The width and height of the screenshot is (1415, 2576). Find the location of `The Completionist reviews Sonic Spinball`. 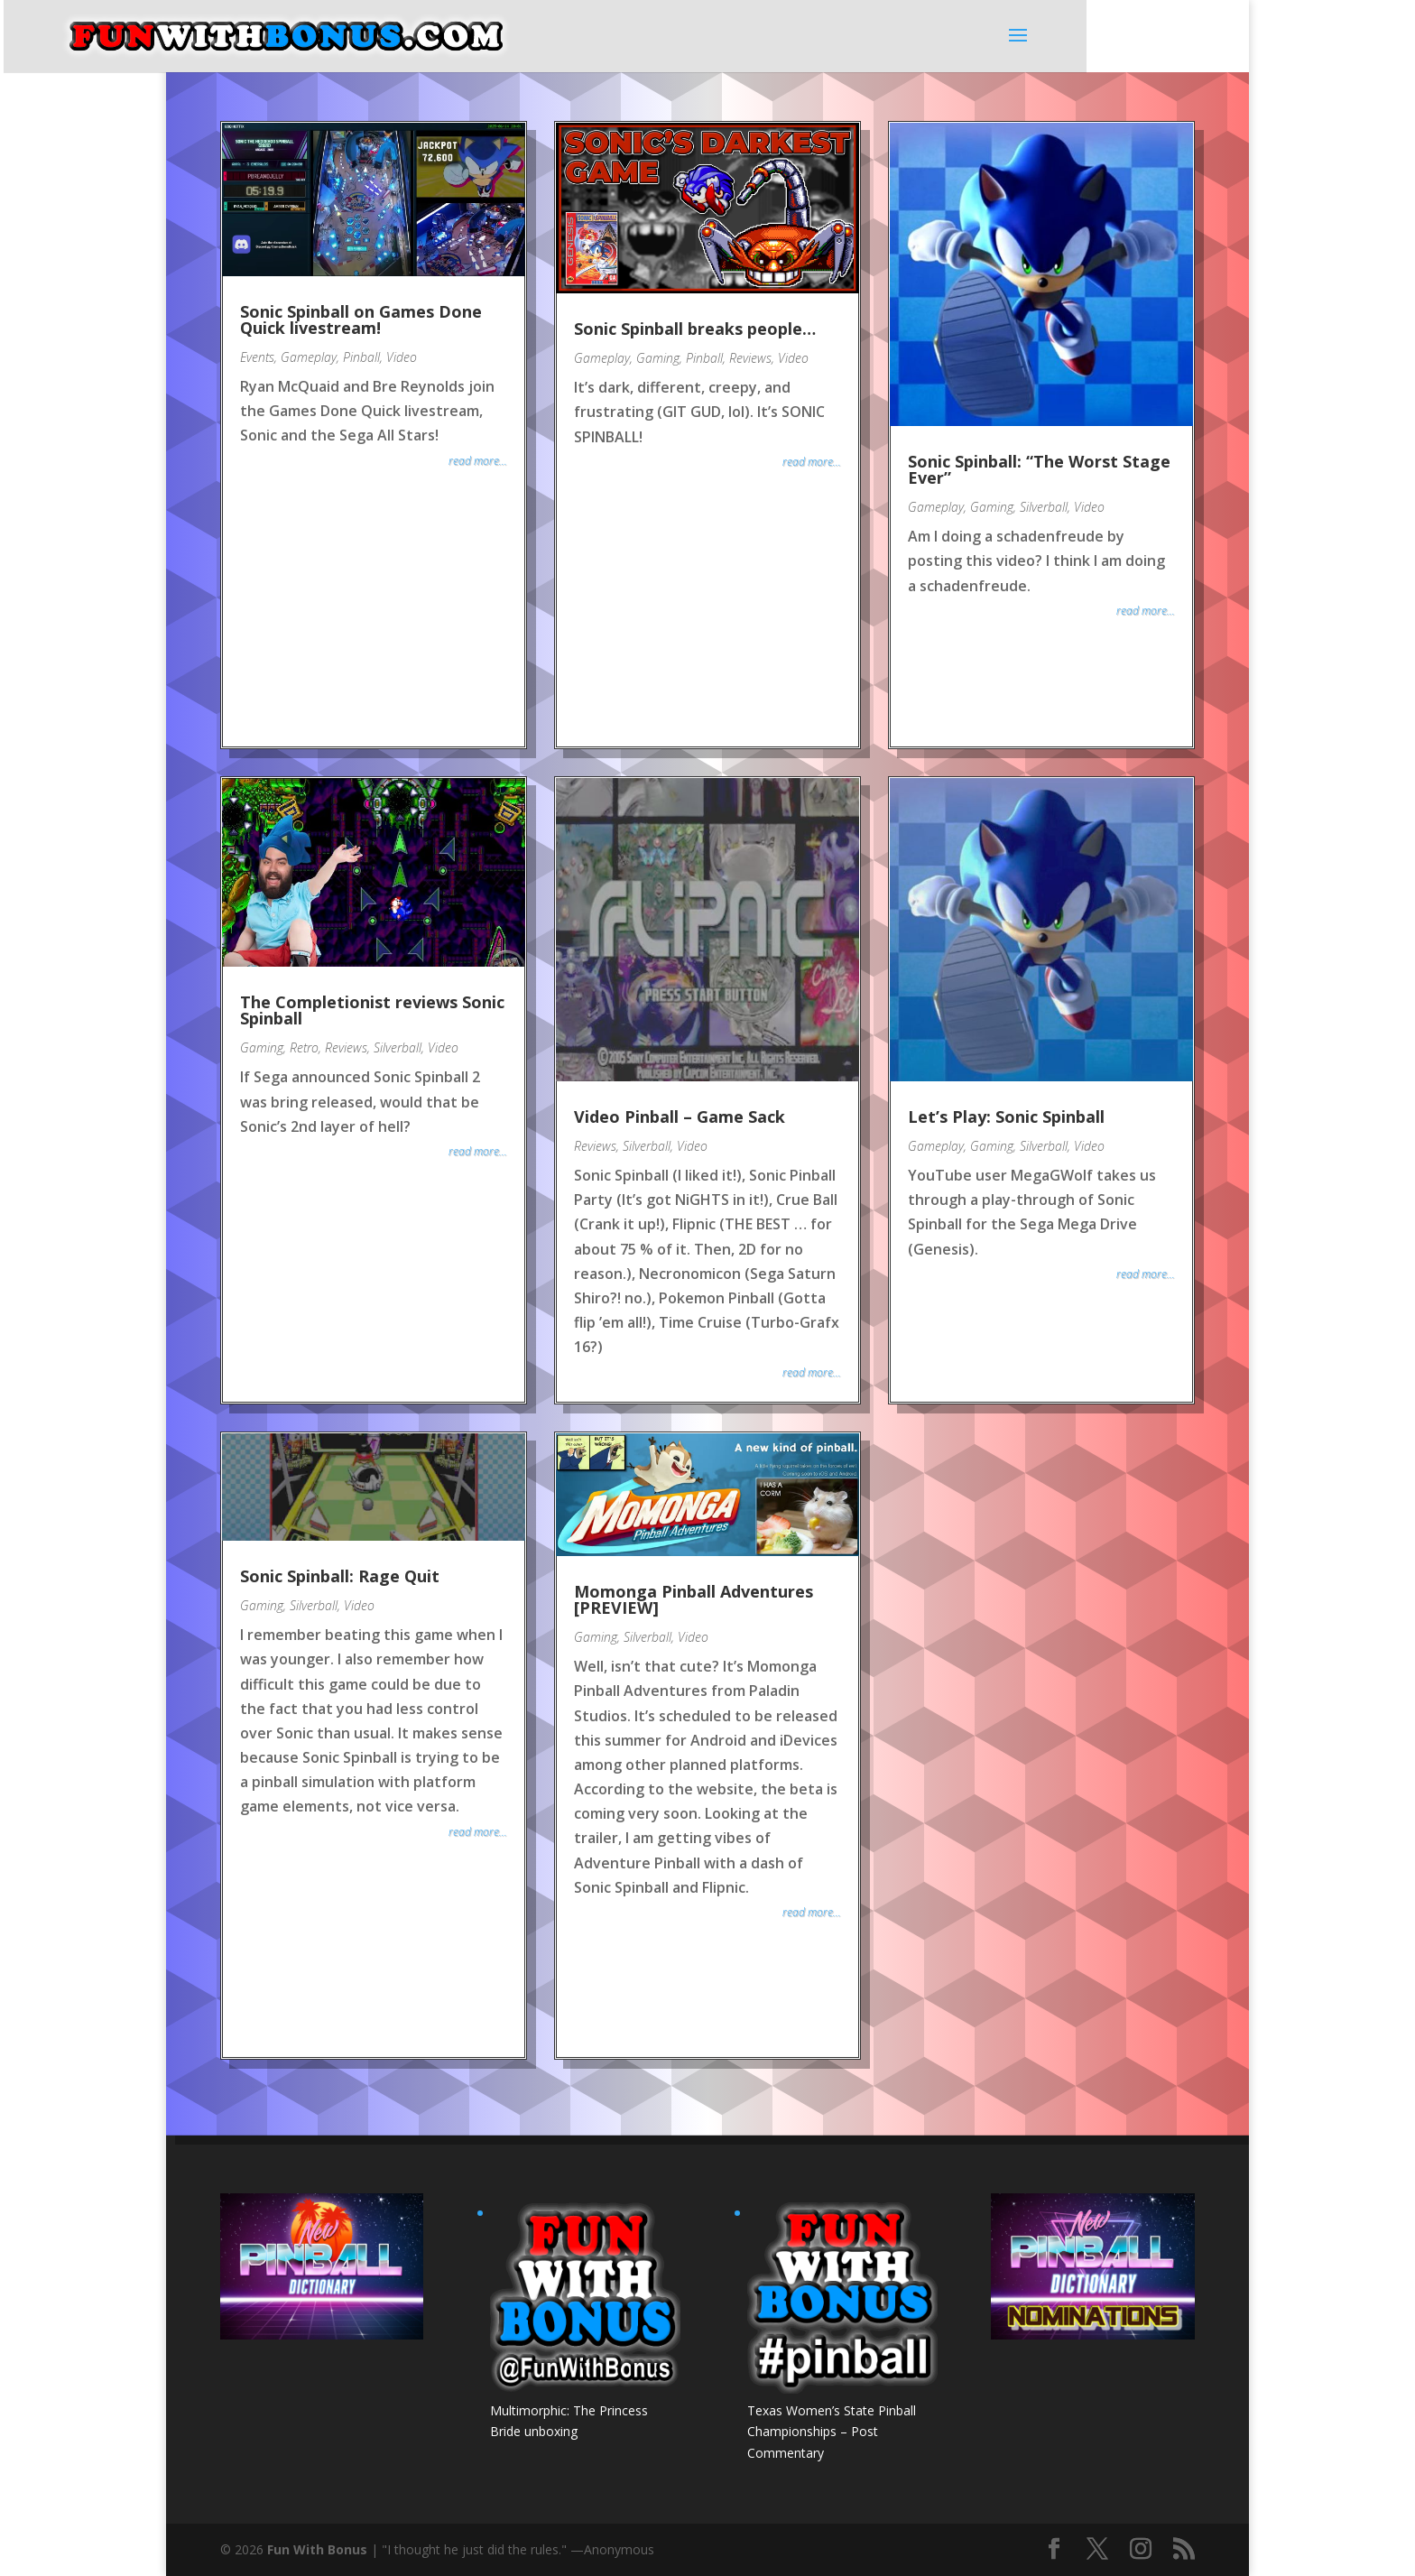

The Completionist reviews Sonic Spinball is located at coordinates (372, 1010).